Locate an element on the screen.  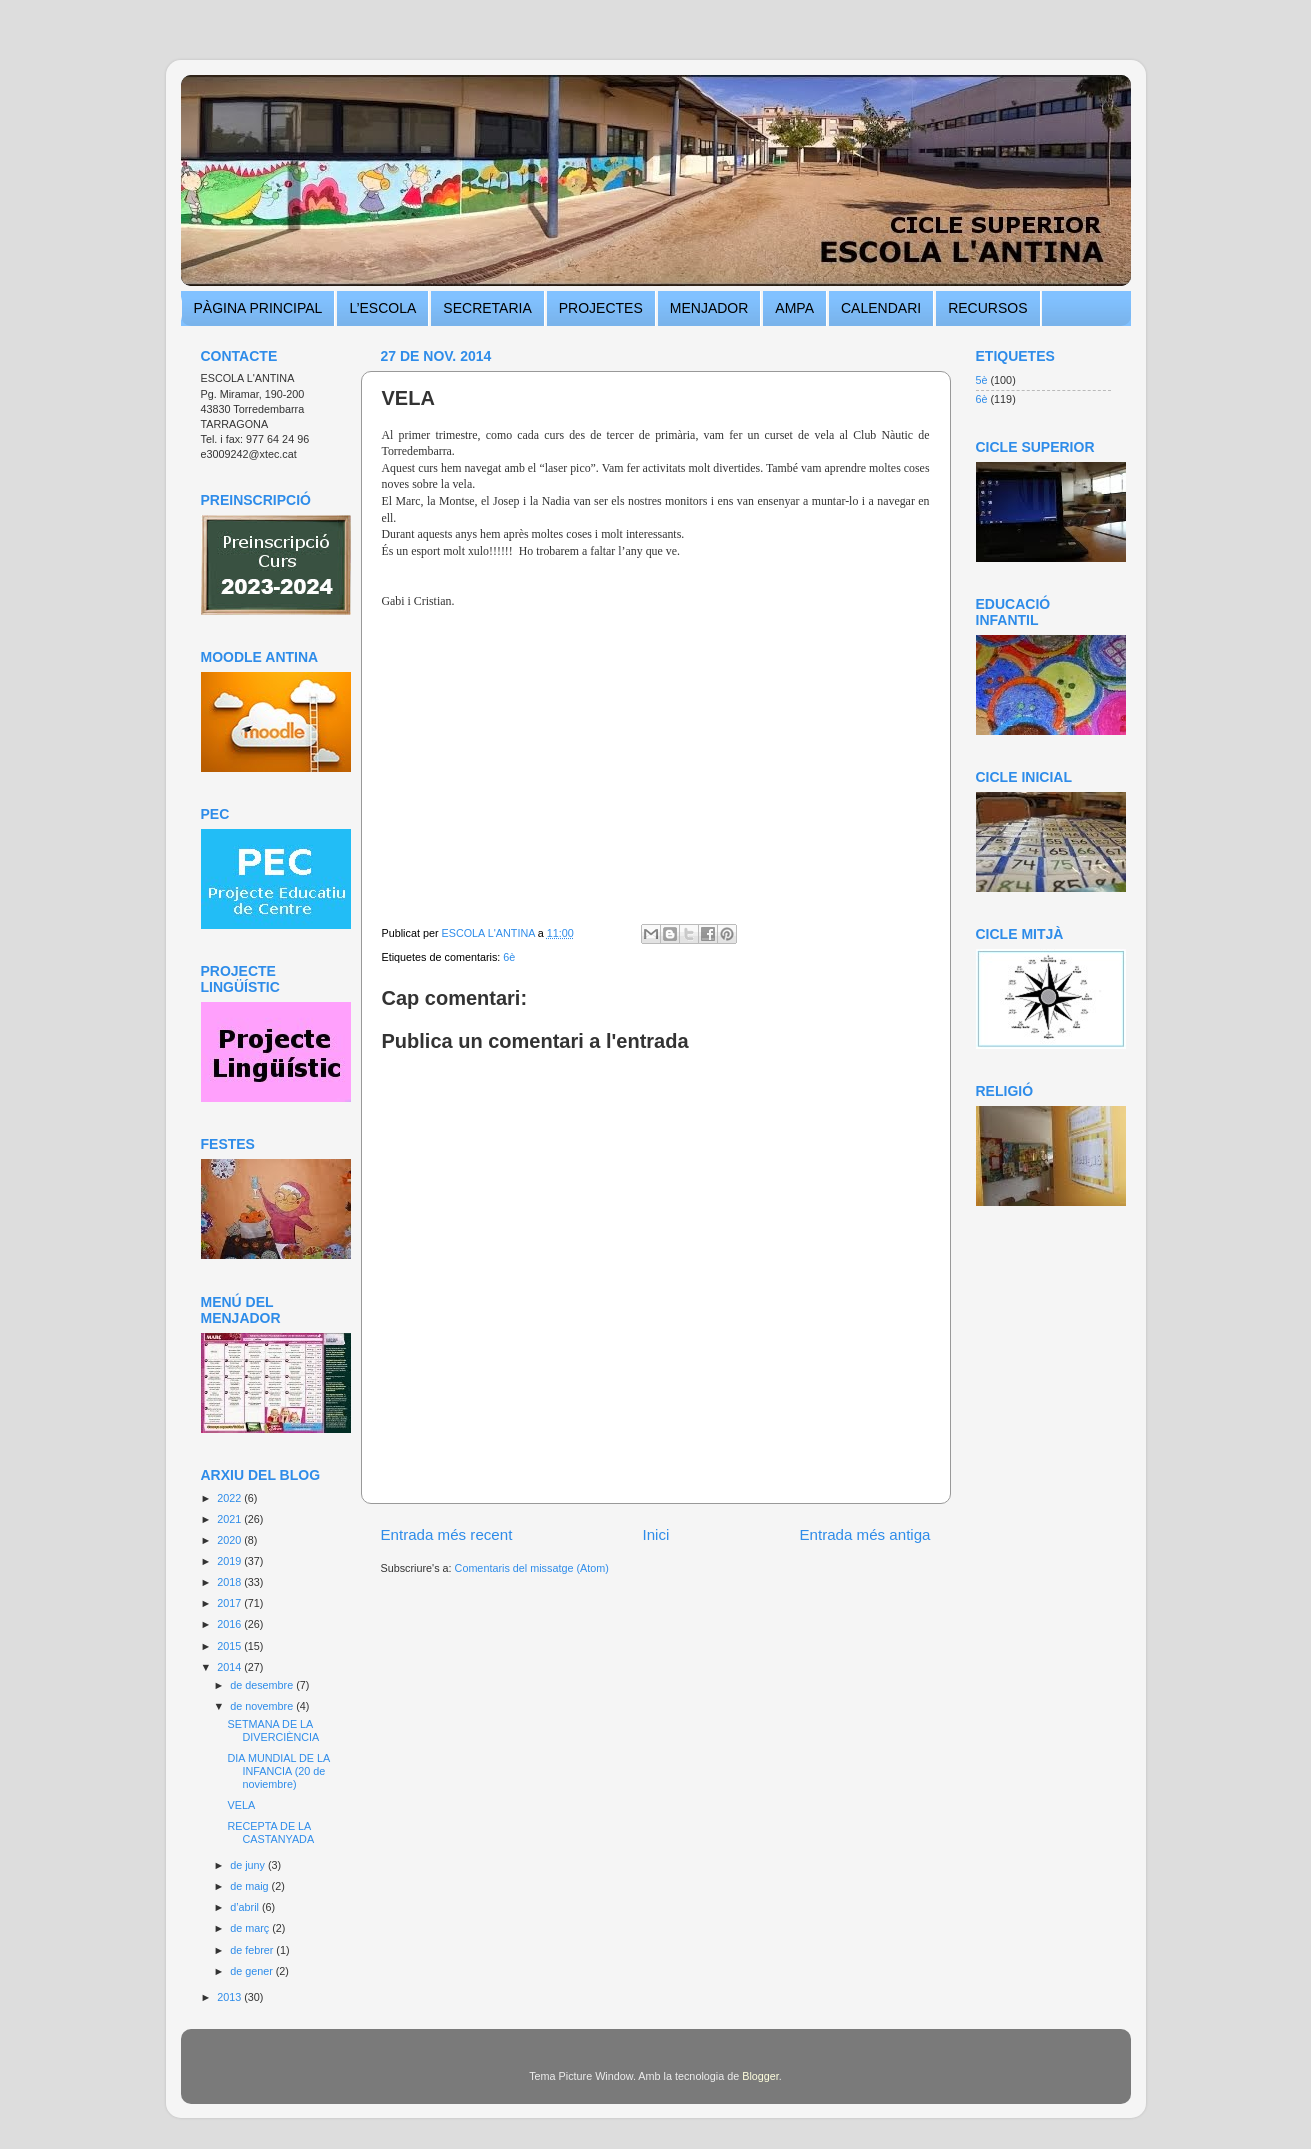
AMPA is located at coordinates (794, 308).